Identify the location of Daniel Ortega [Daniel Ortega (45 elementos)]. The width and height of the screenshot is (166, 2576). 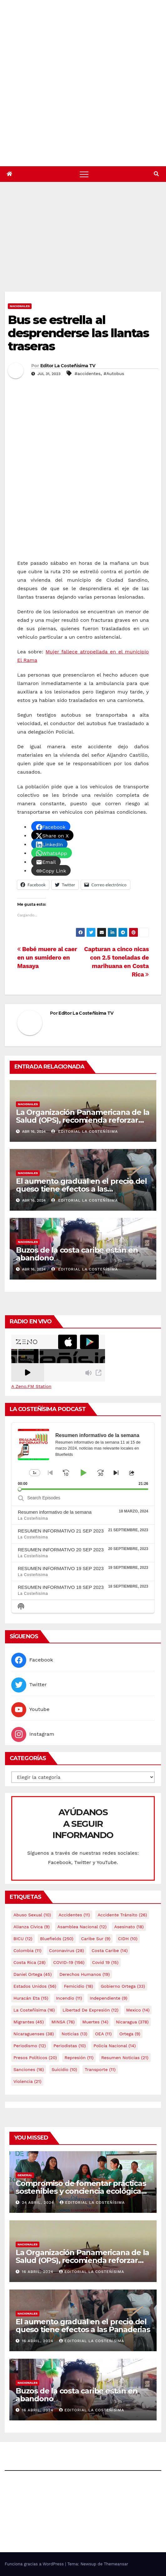
(32, 1974).